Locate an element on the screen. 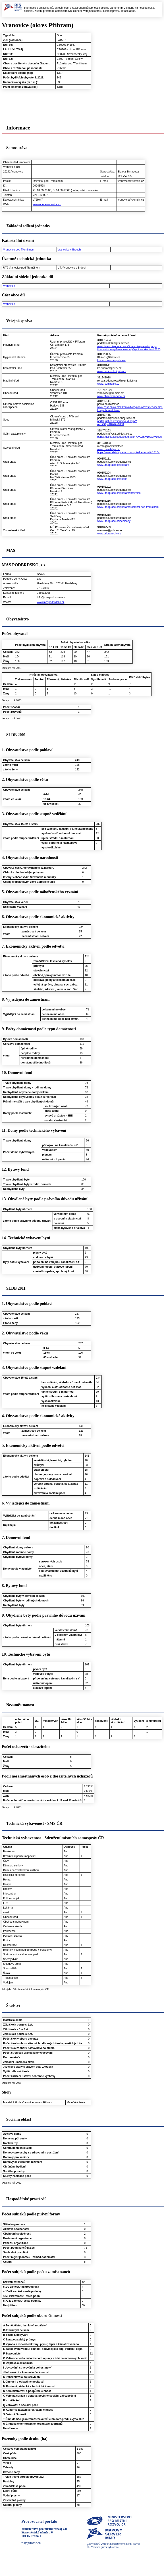  www.uradprace.cz/sedlcany is located at coordinates (114, 521).